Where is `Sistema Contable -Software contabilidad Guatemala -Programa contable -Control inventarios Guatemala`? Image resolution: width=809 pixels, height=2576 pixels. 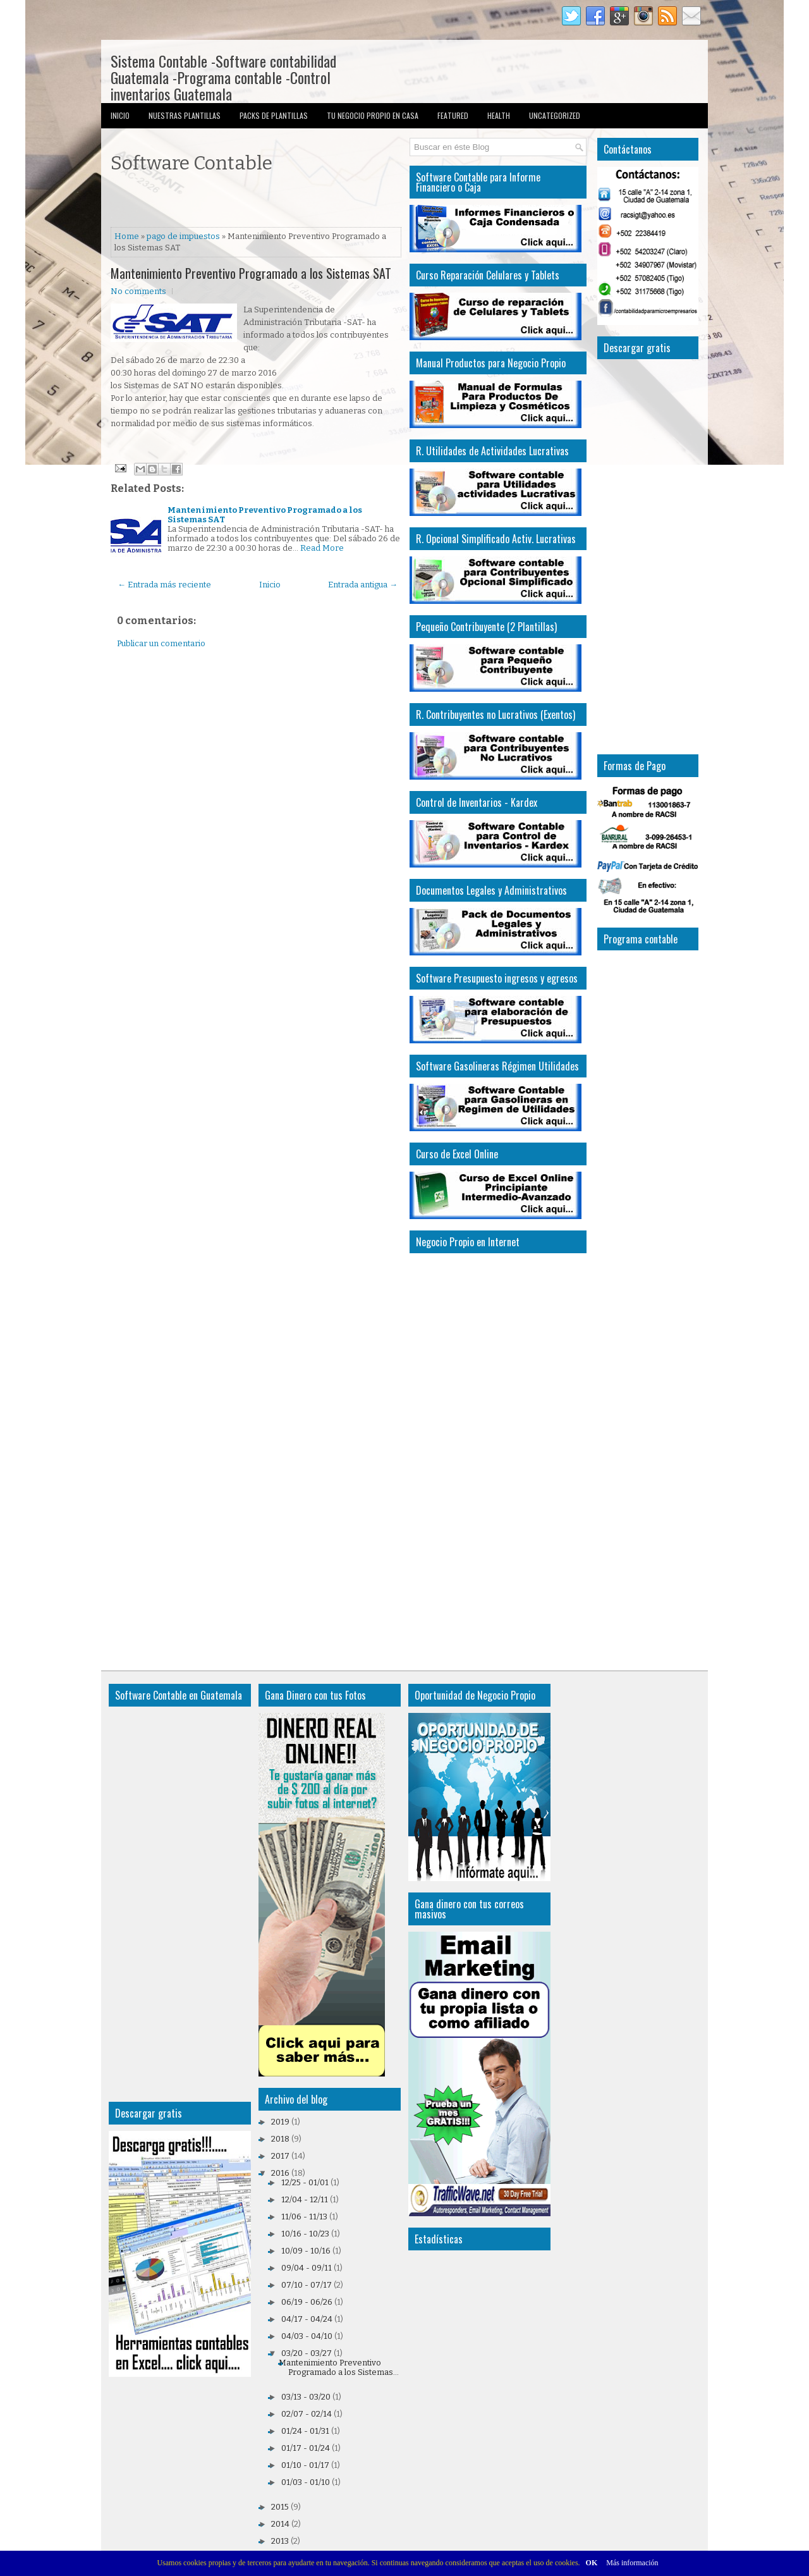
Sistema Contable -Software contabilidad Guatemala -Programa contable -Control inventarios Guatemala is located at coordinates (223, 77).